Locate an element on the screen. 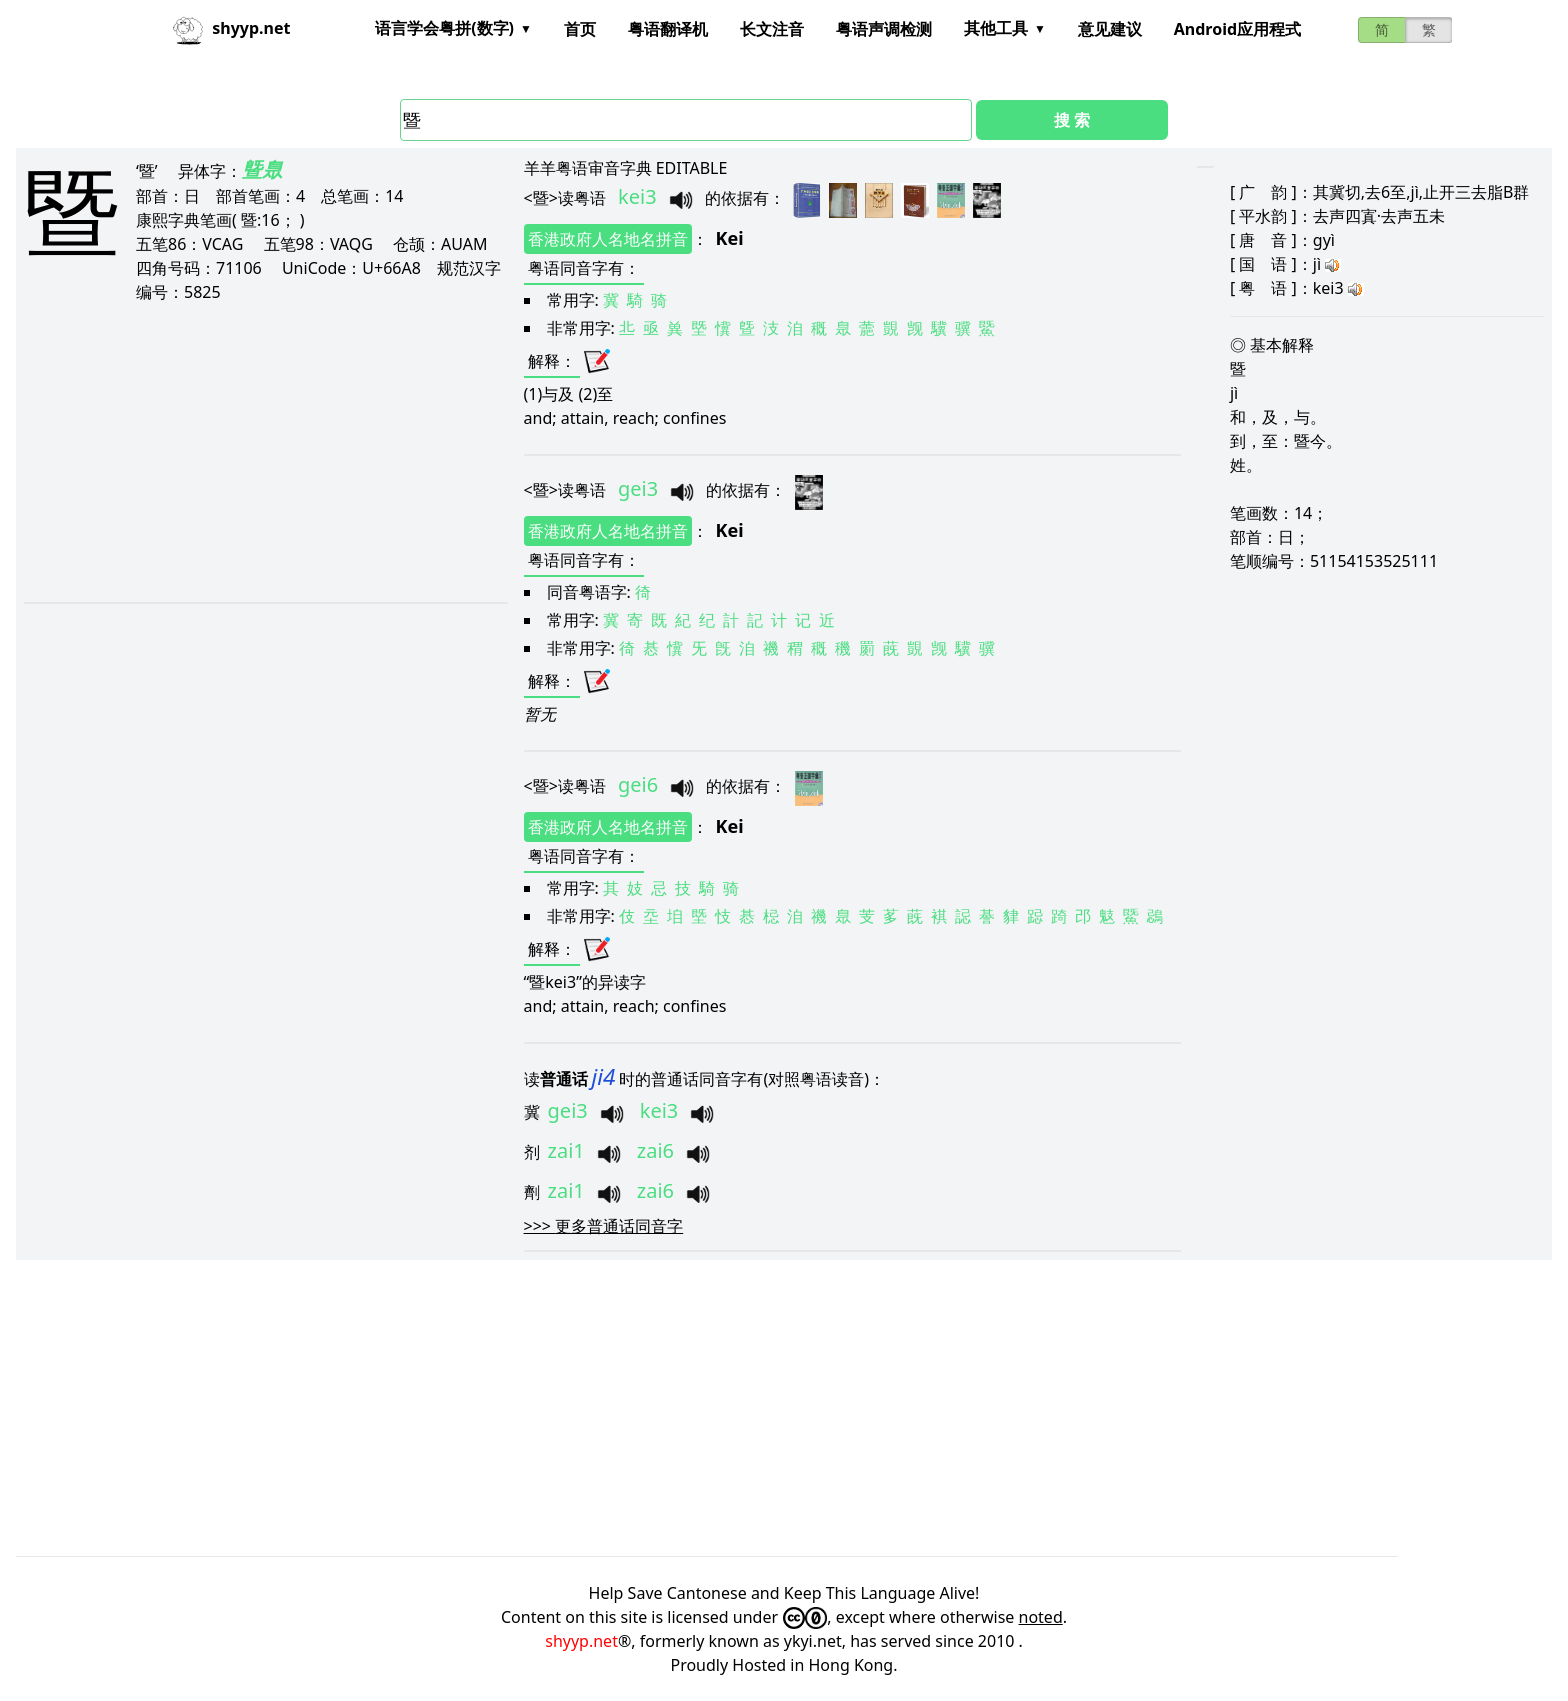 The height and width of the screenshot is (1701, 1568). 香港政府人名地名拼音 is located at coordinates (608, 239).